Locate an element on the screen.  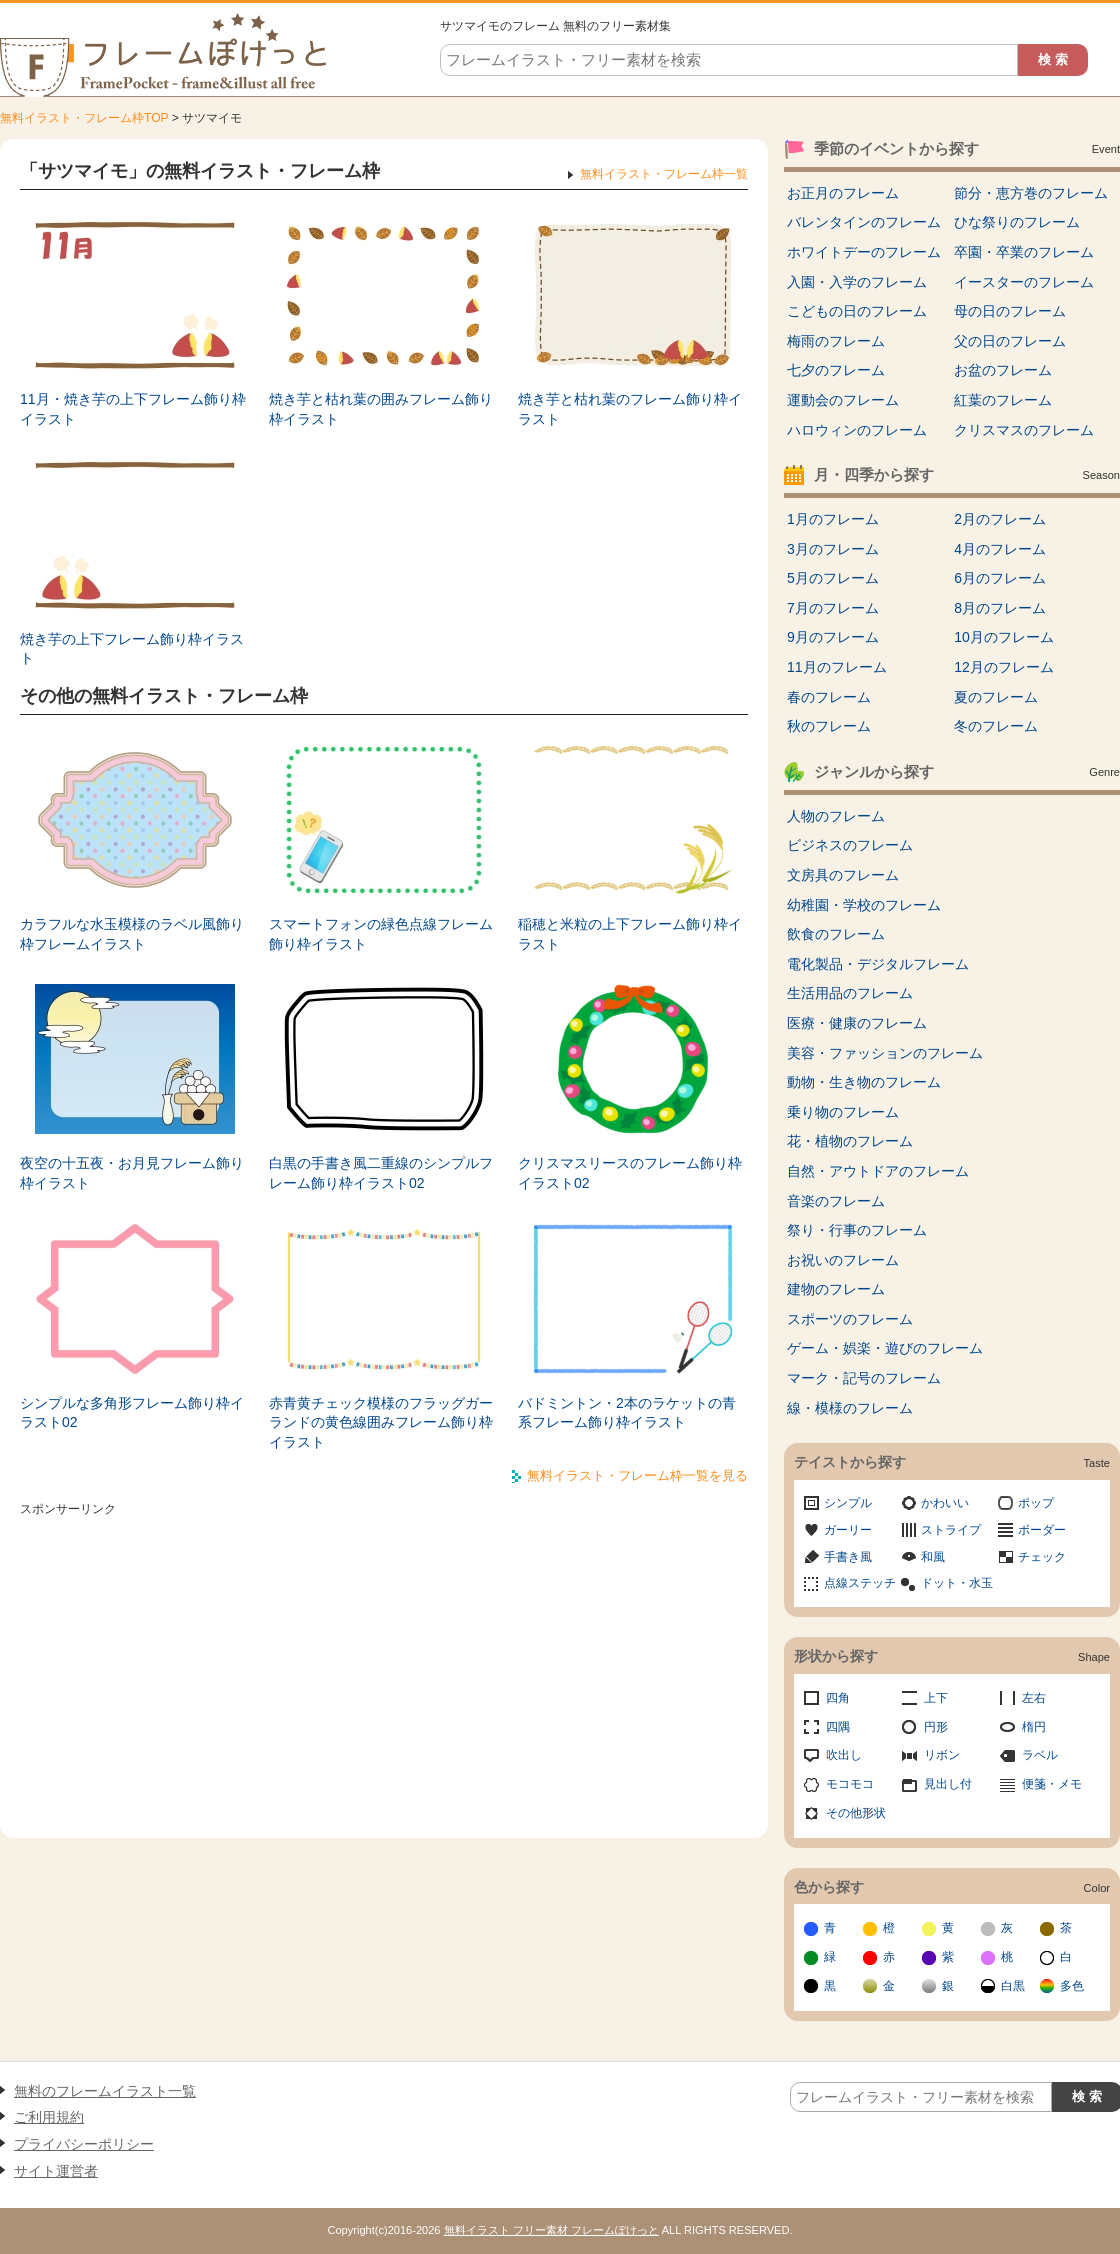
お正月のフレーム is located at coordinates (843, 193).